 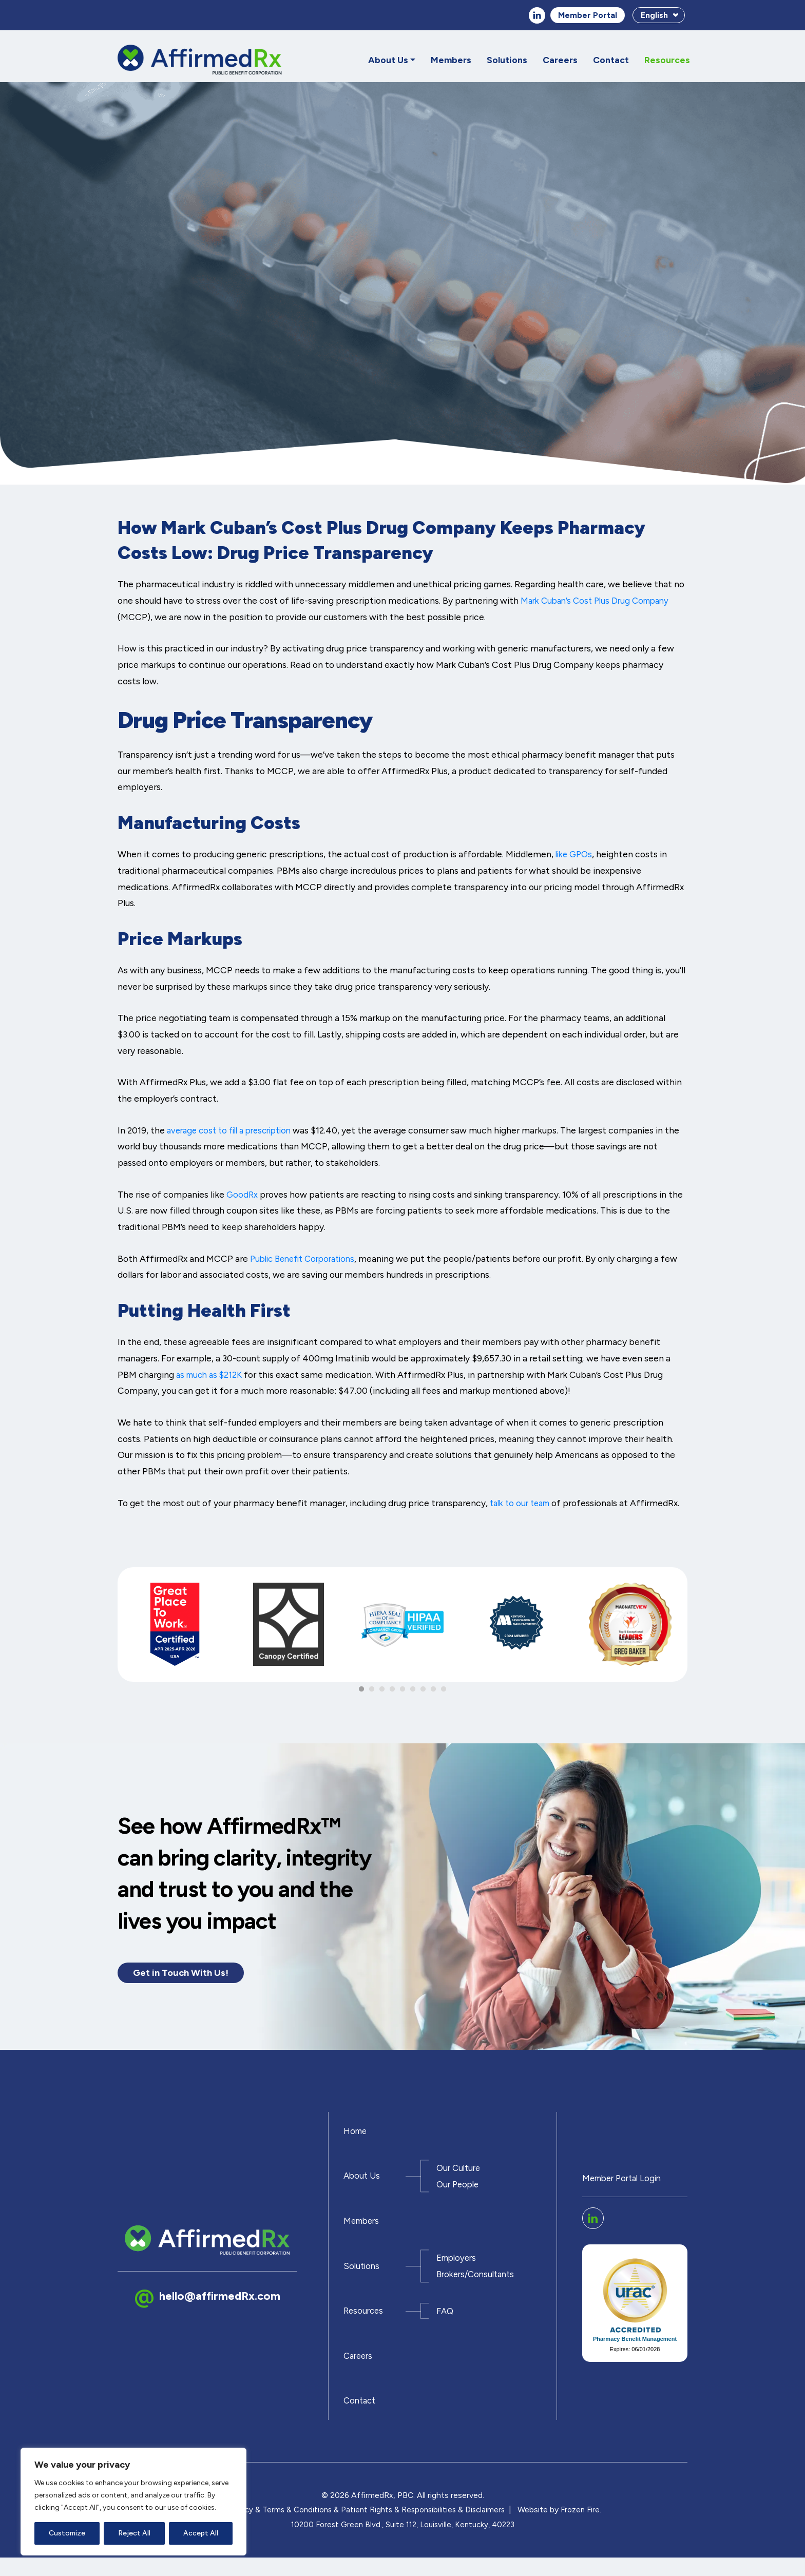 I want to click on 8 [tab], so click(x=433, y=1691).